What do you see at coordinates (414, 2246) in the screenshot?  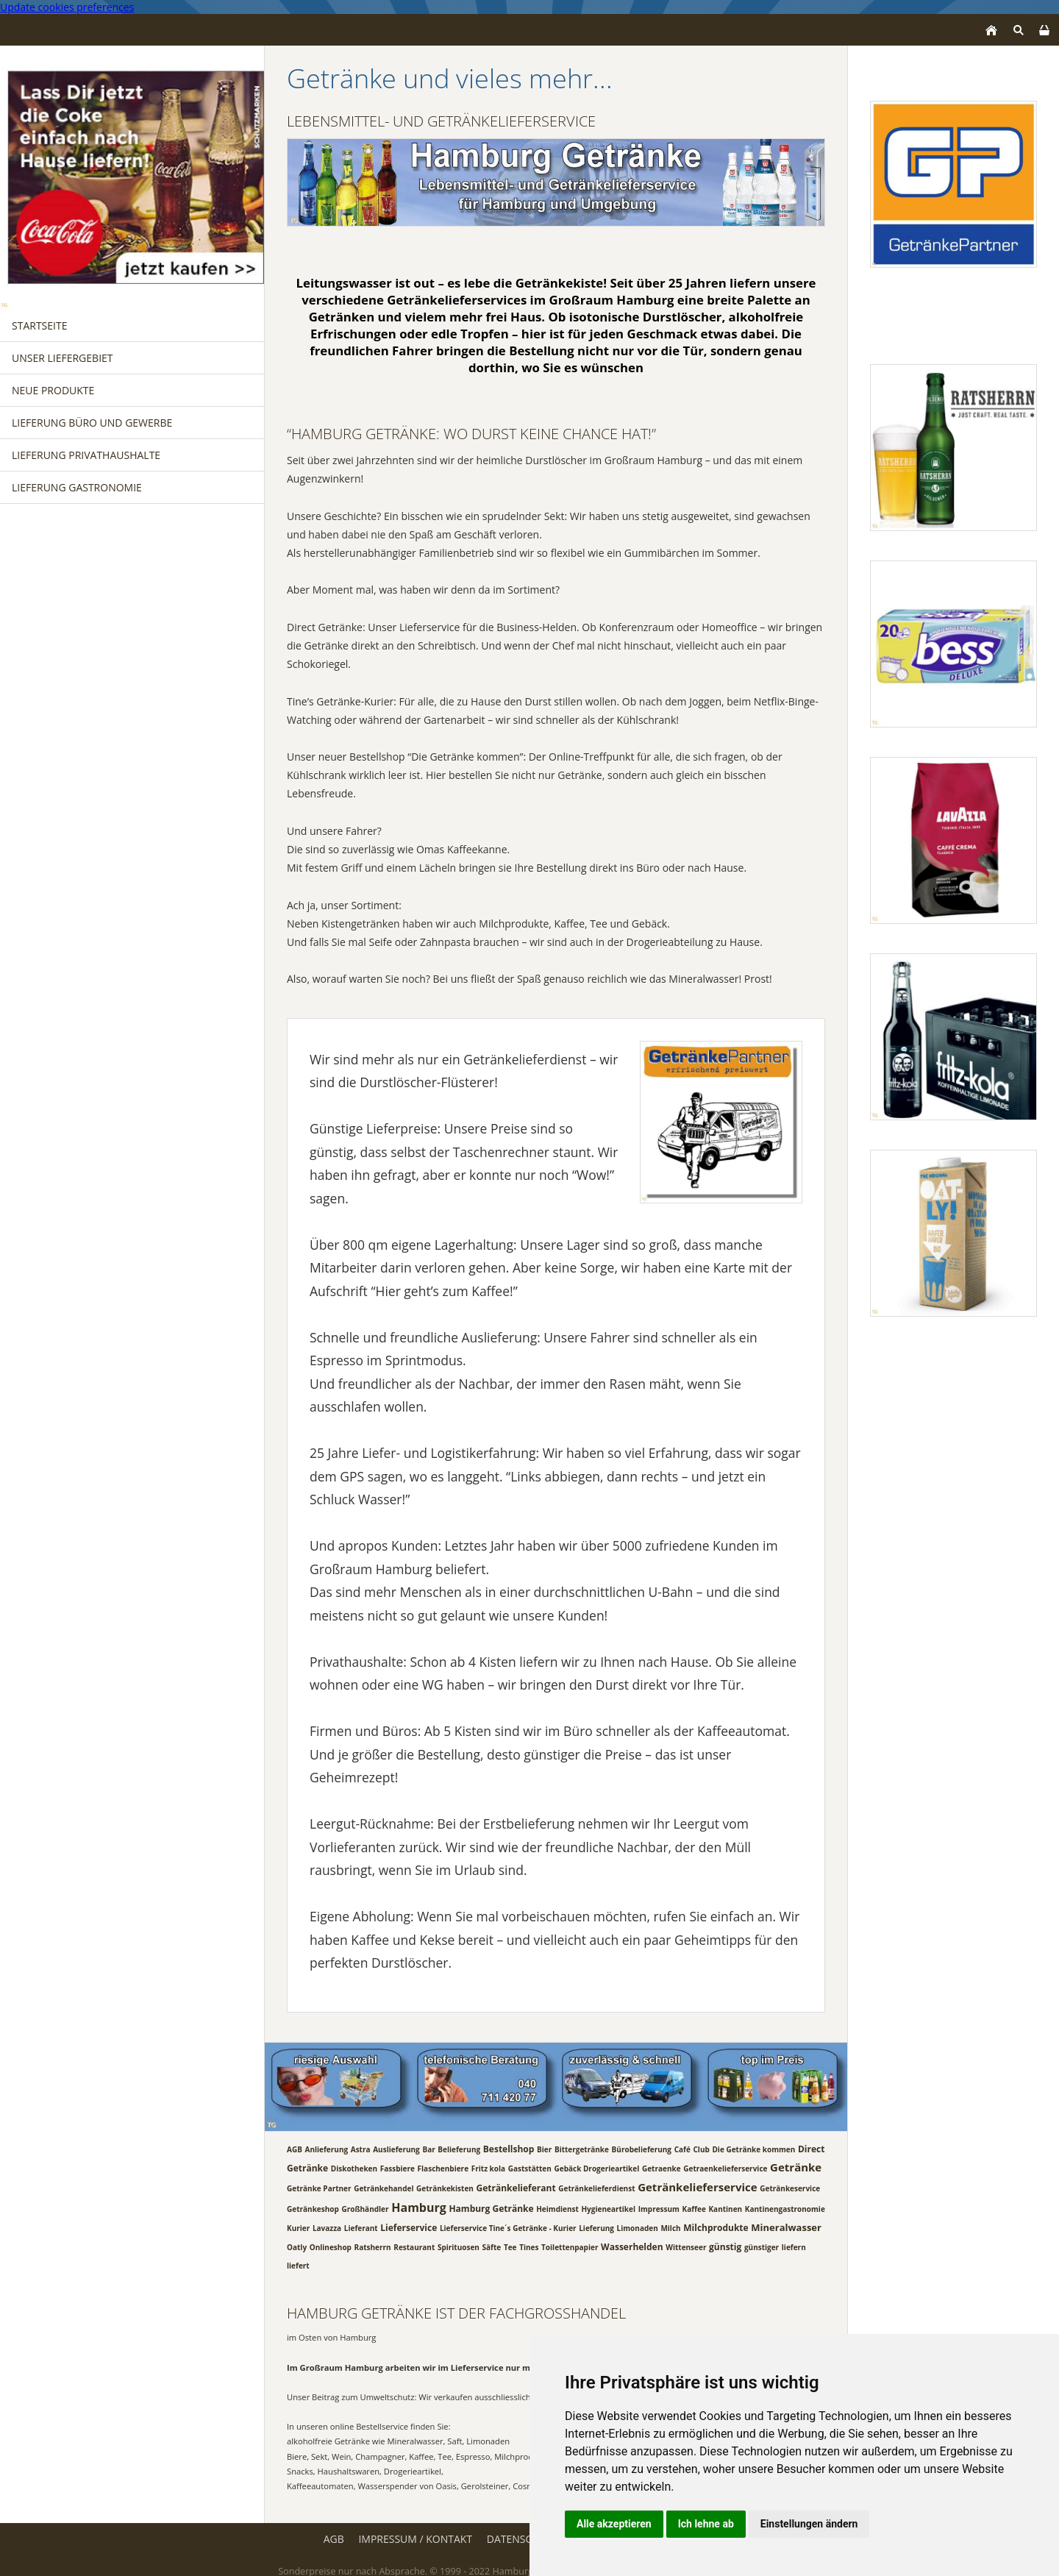 I see `Restaurant` at bounding box center [414, 2246].